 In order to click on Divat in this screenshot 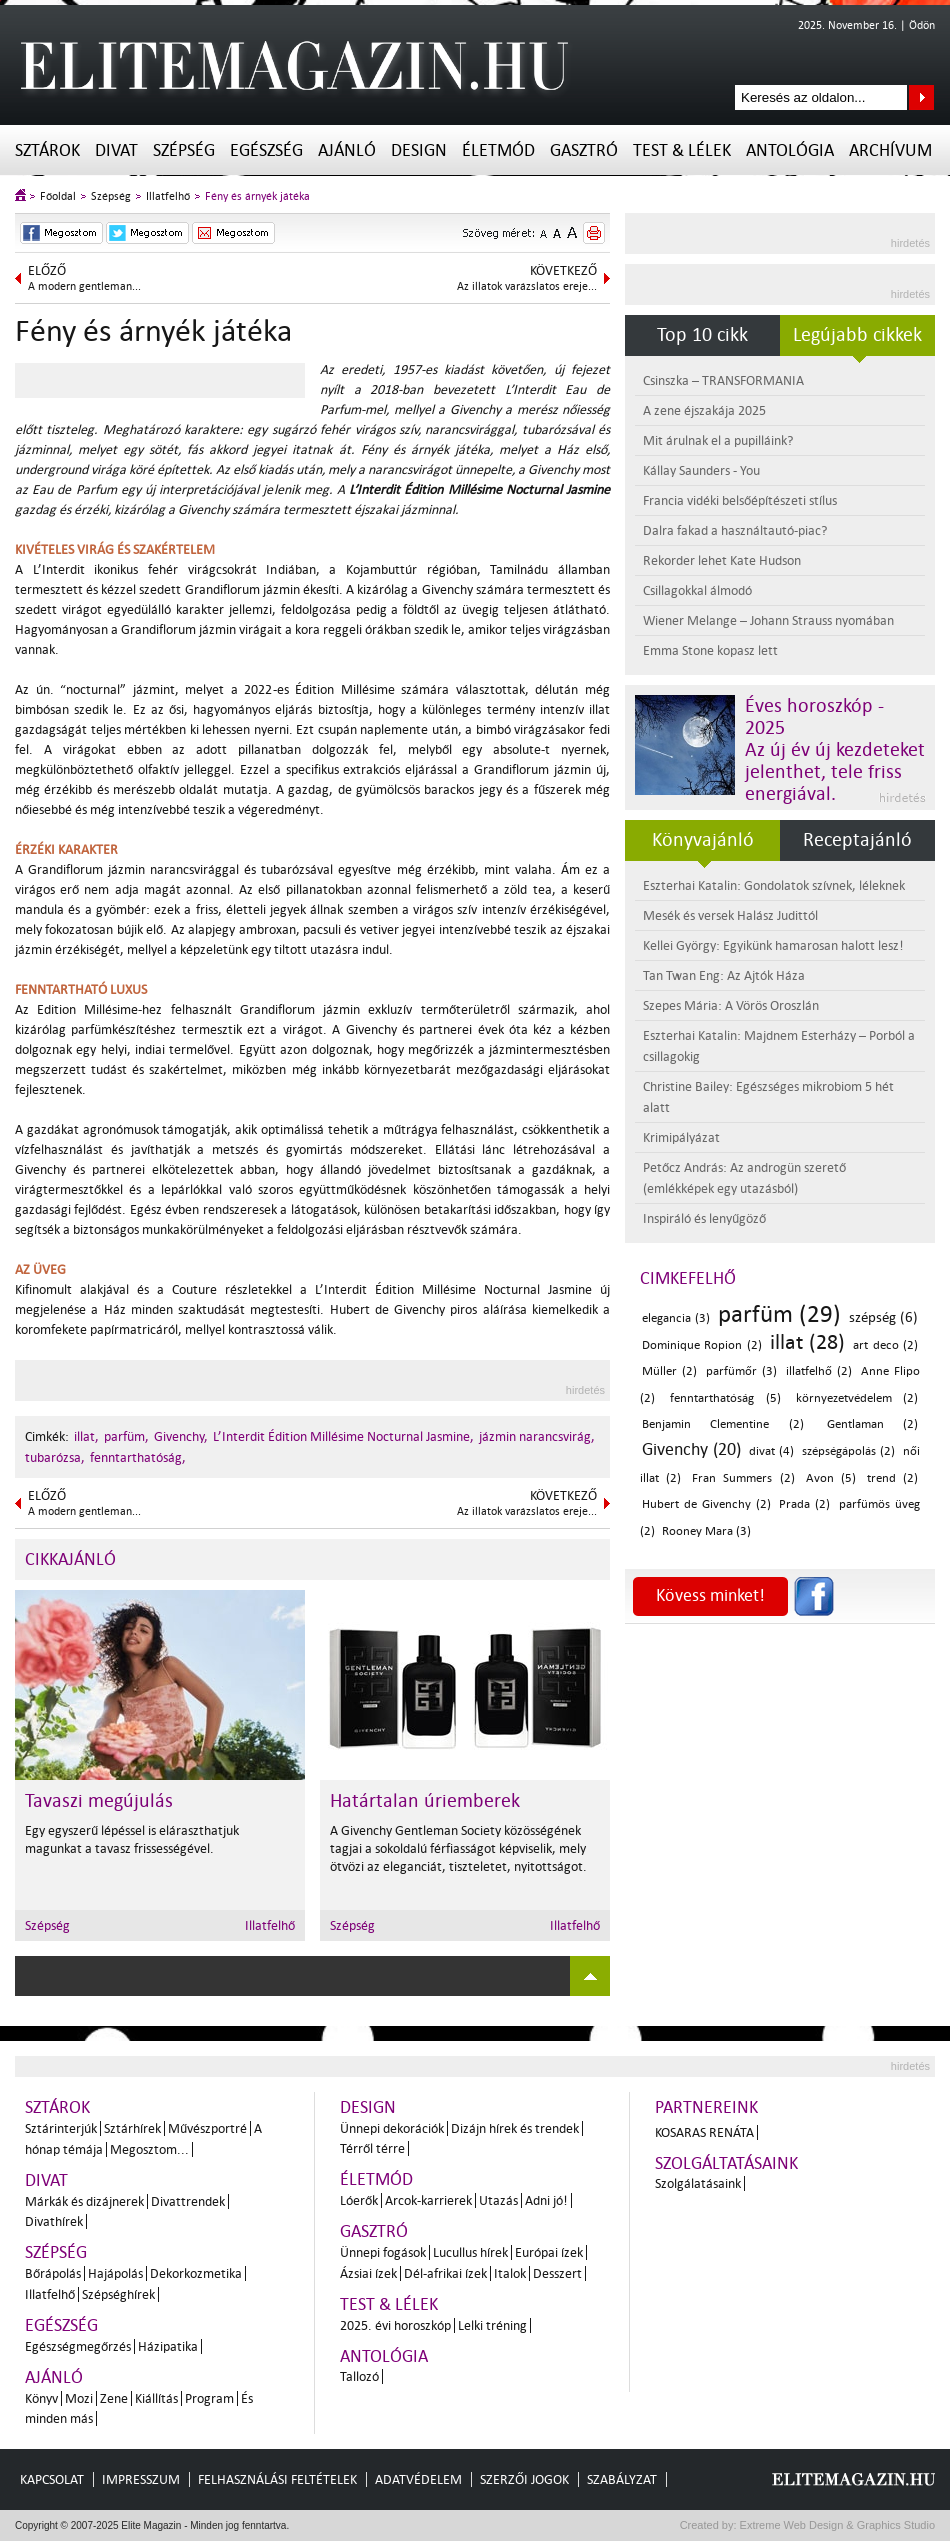, I will do `click(116, 150)`.